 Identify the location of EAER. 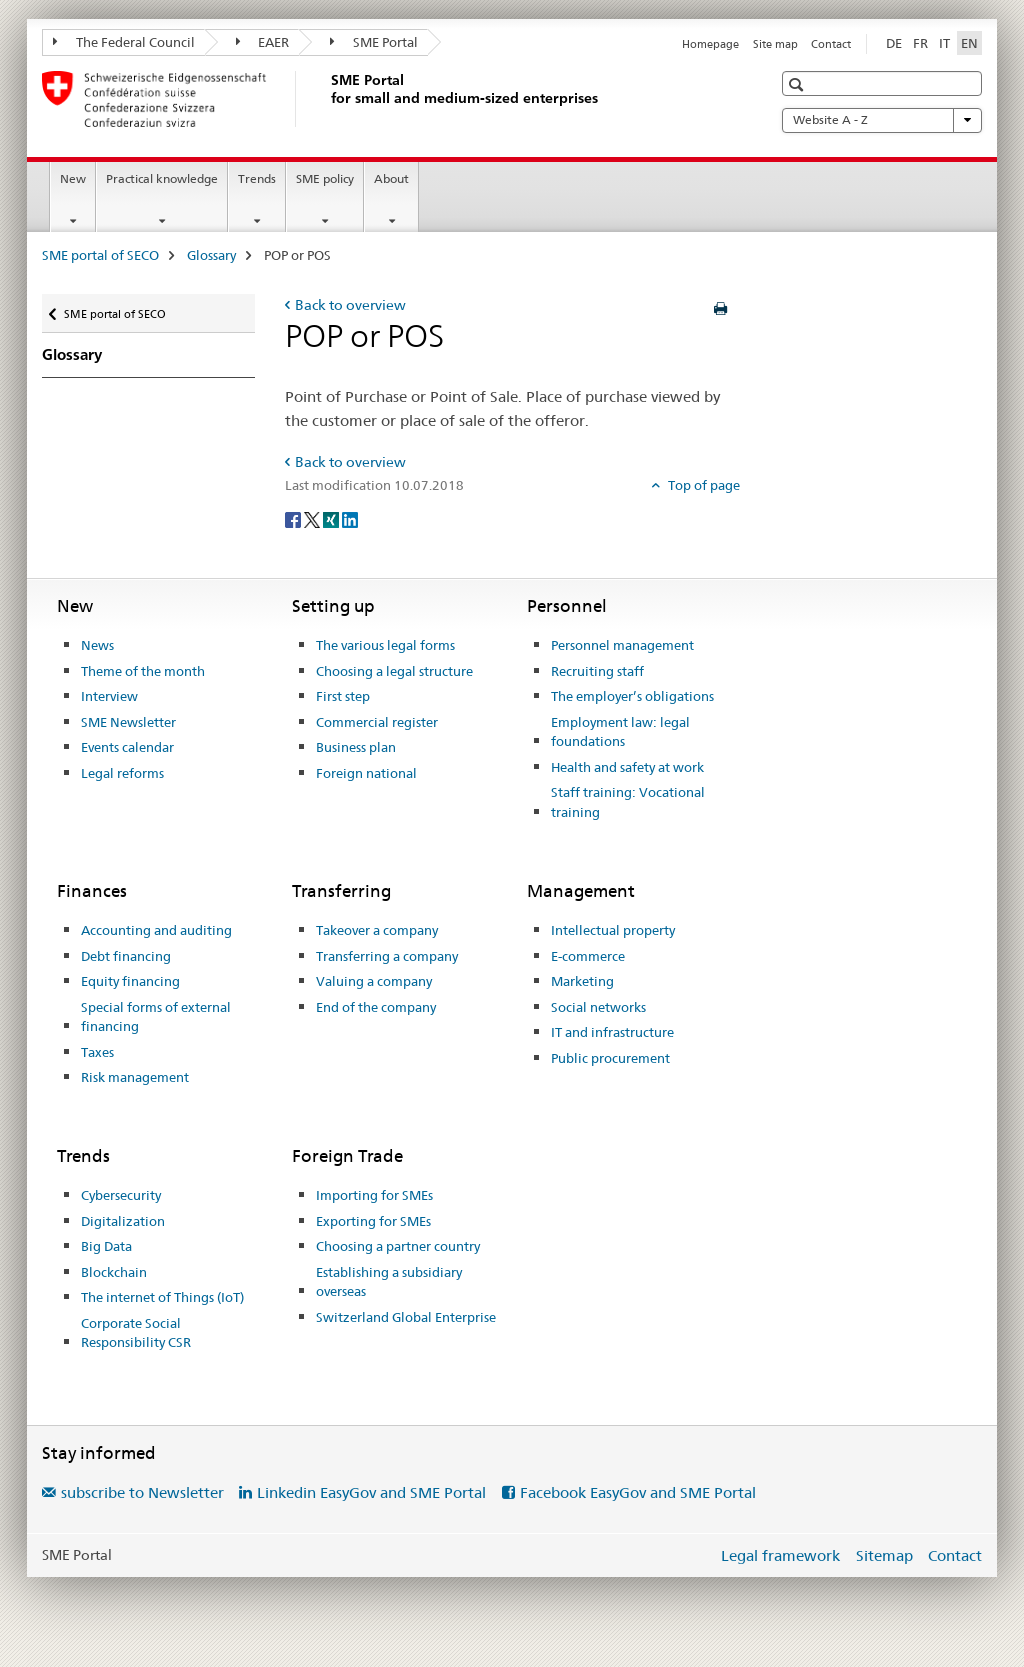
(263, 42).